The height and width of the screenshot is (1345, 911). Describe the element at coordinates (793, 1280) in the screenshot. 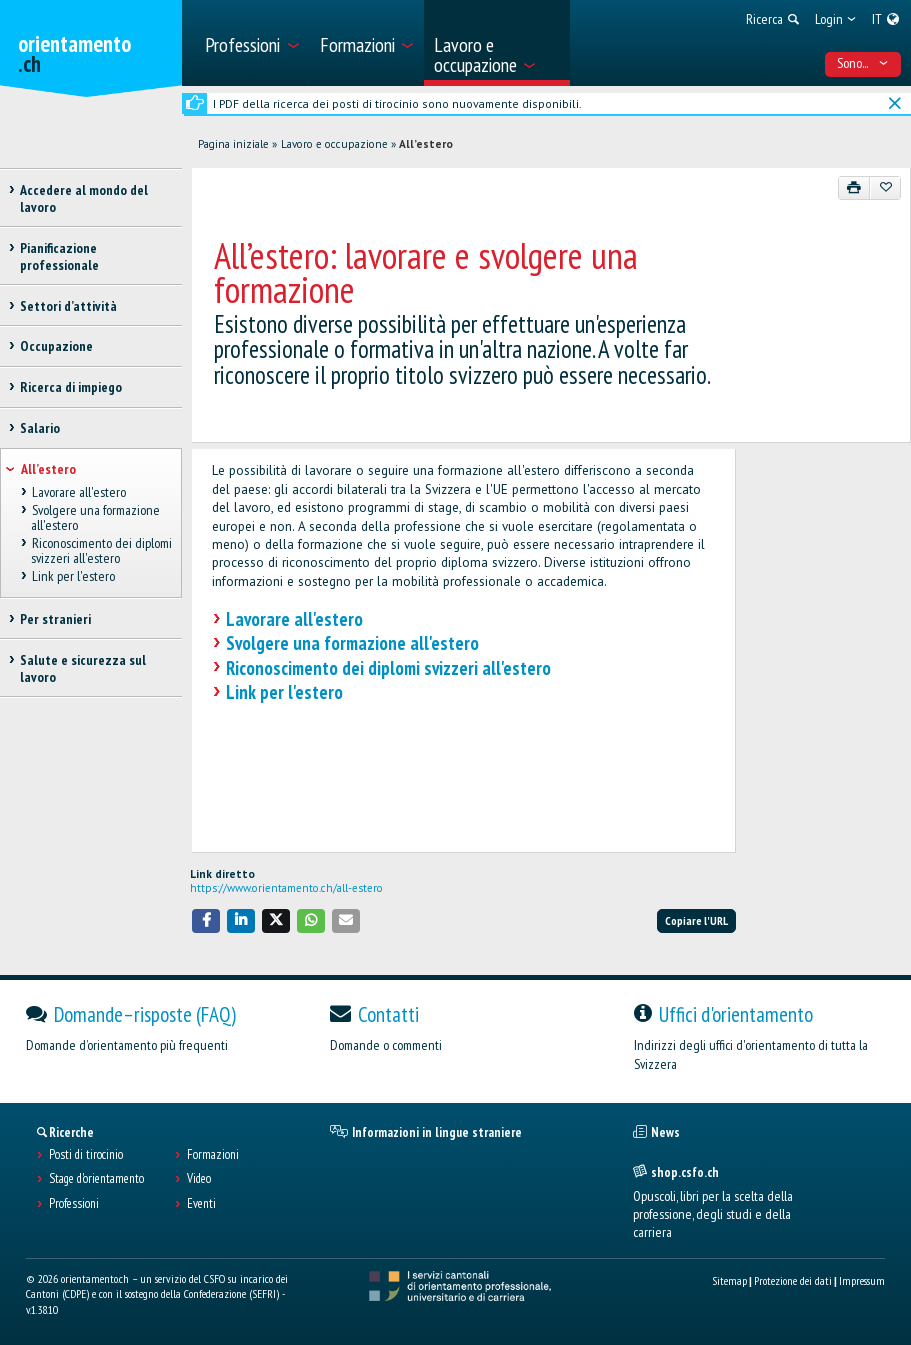

I see `Protezione dei dati` at that location.